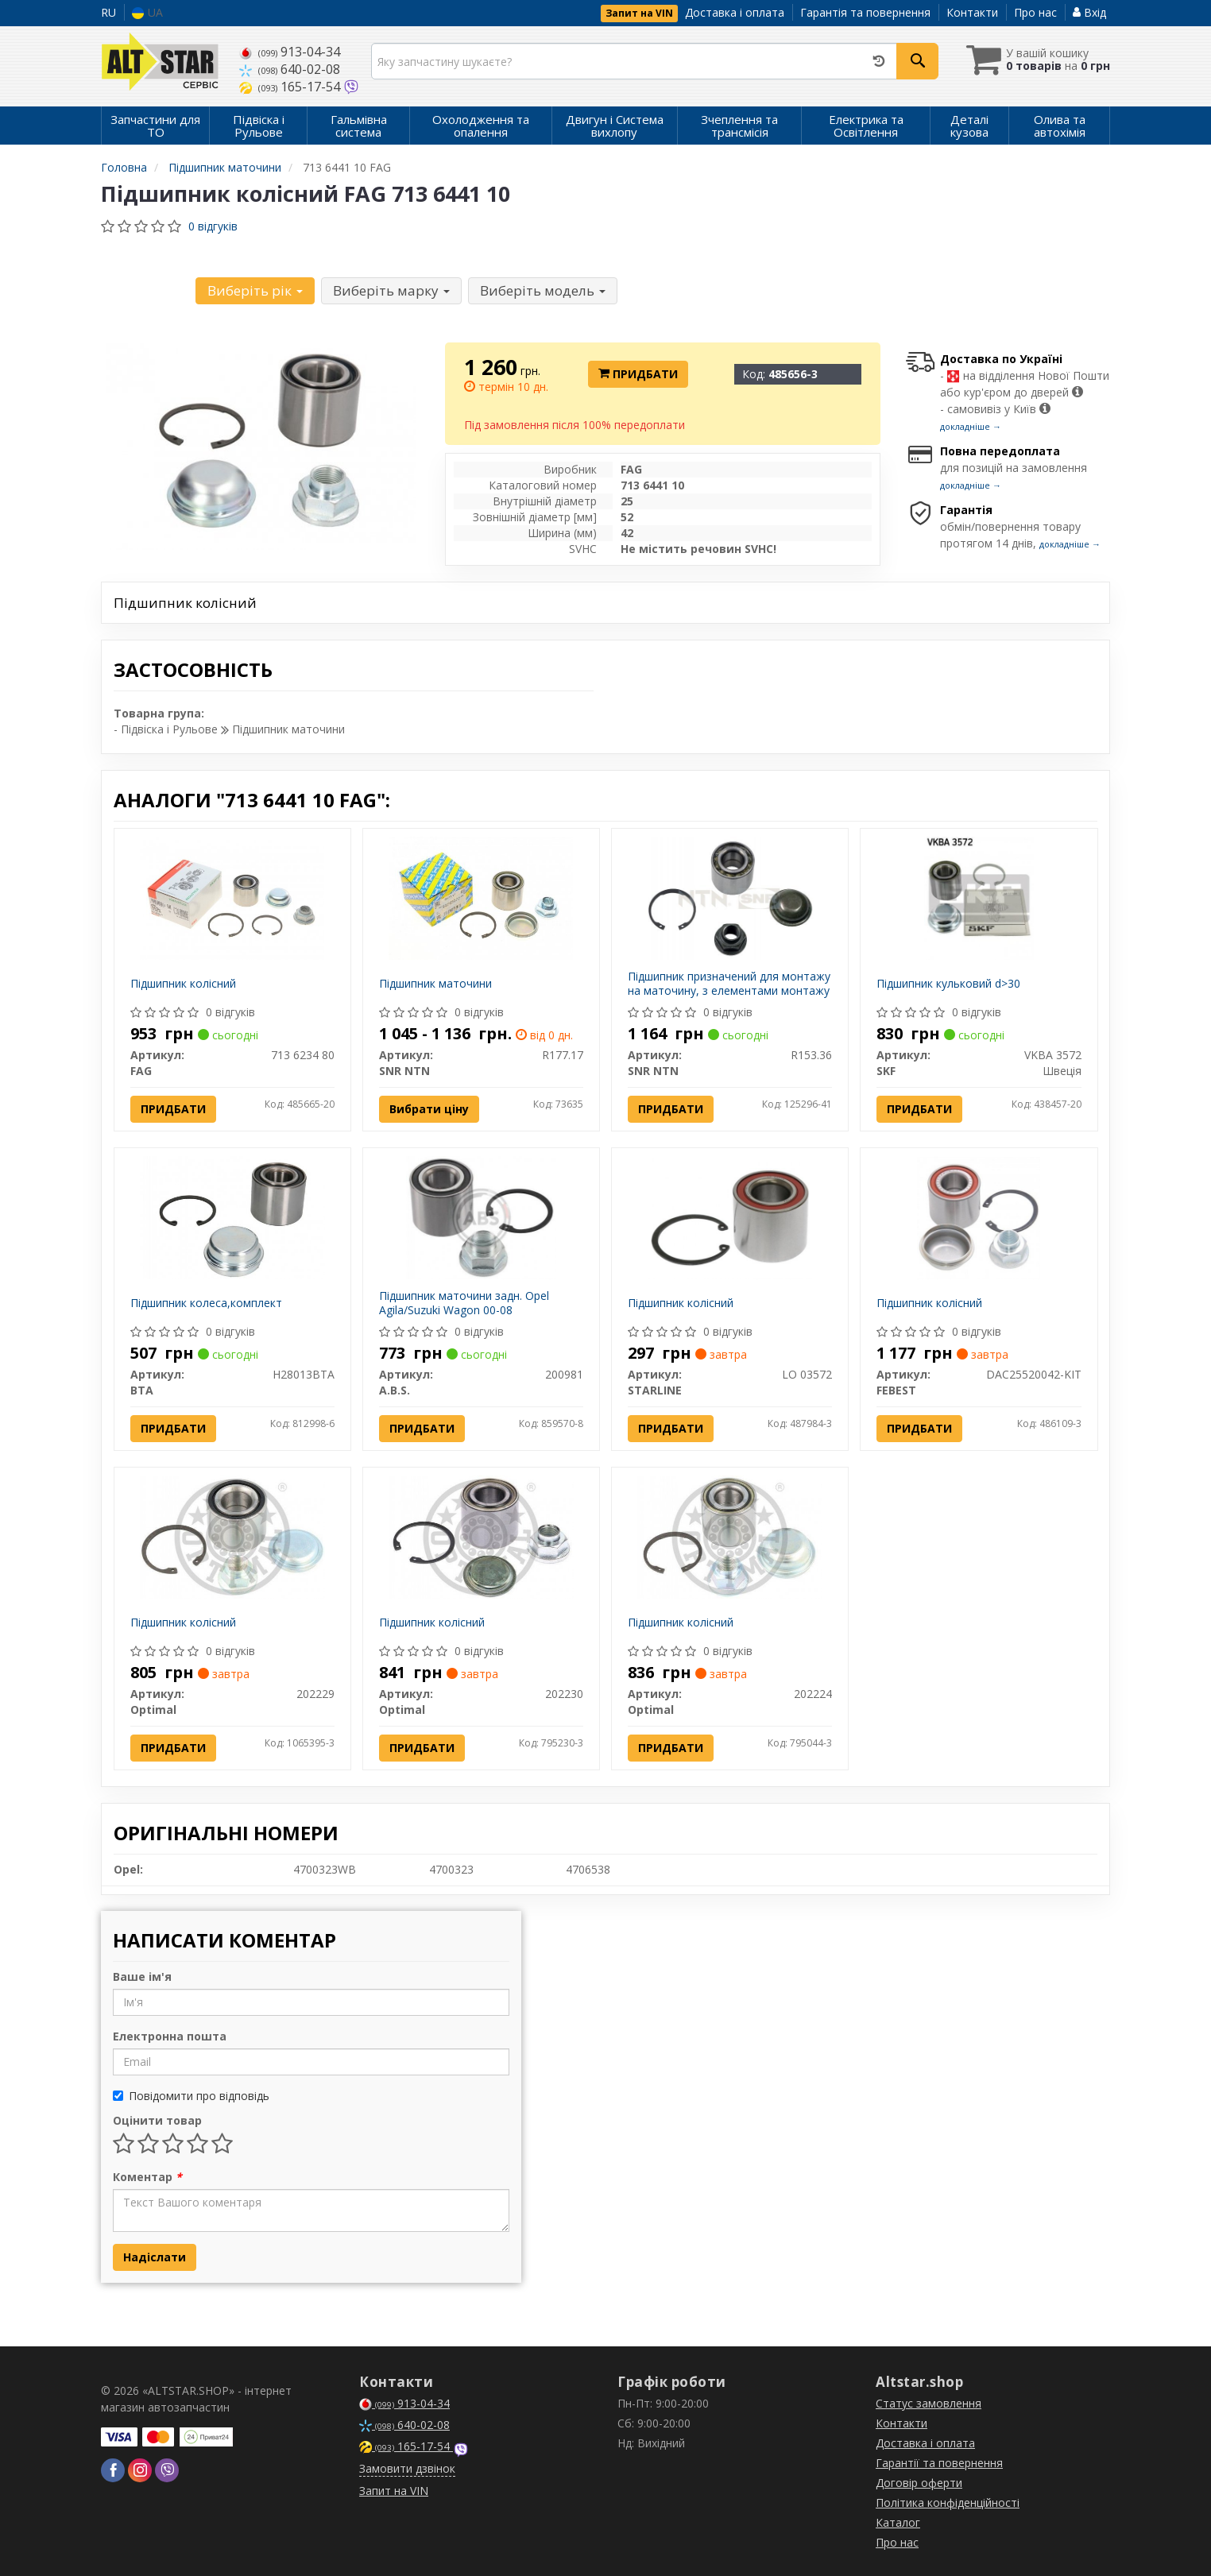 This screenshot has width=1211, height=2576. Describe the element at coordinates (108, 12) in the screenshot. I see `RU` at that location.